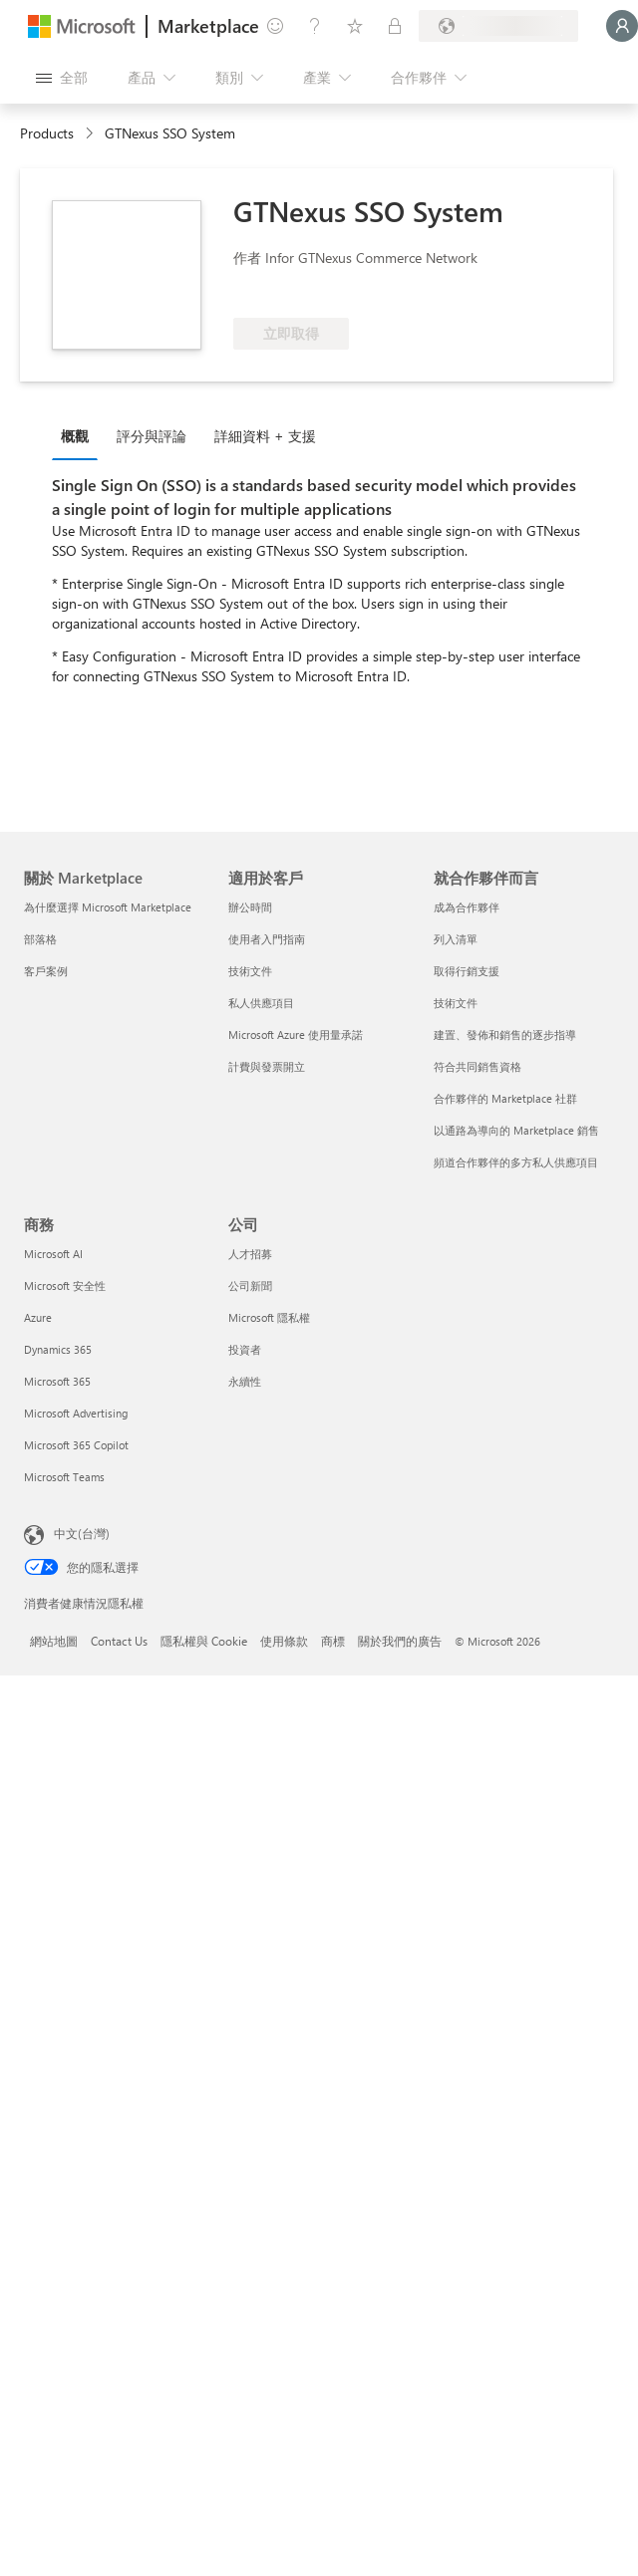  I want to click on Microsoft 隱私權 [Microsoft 隱私權 公司], so click(269, 1317).